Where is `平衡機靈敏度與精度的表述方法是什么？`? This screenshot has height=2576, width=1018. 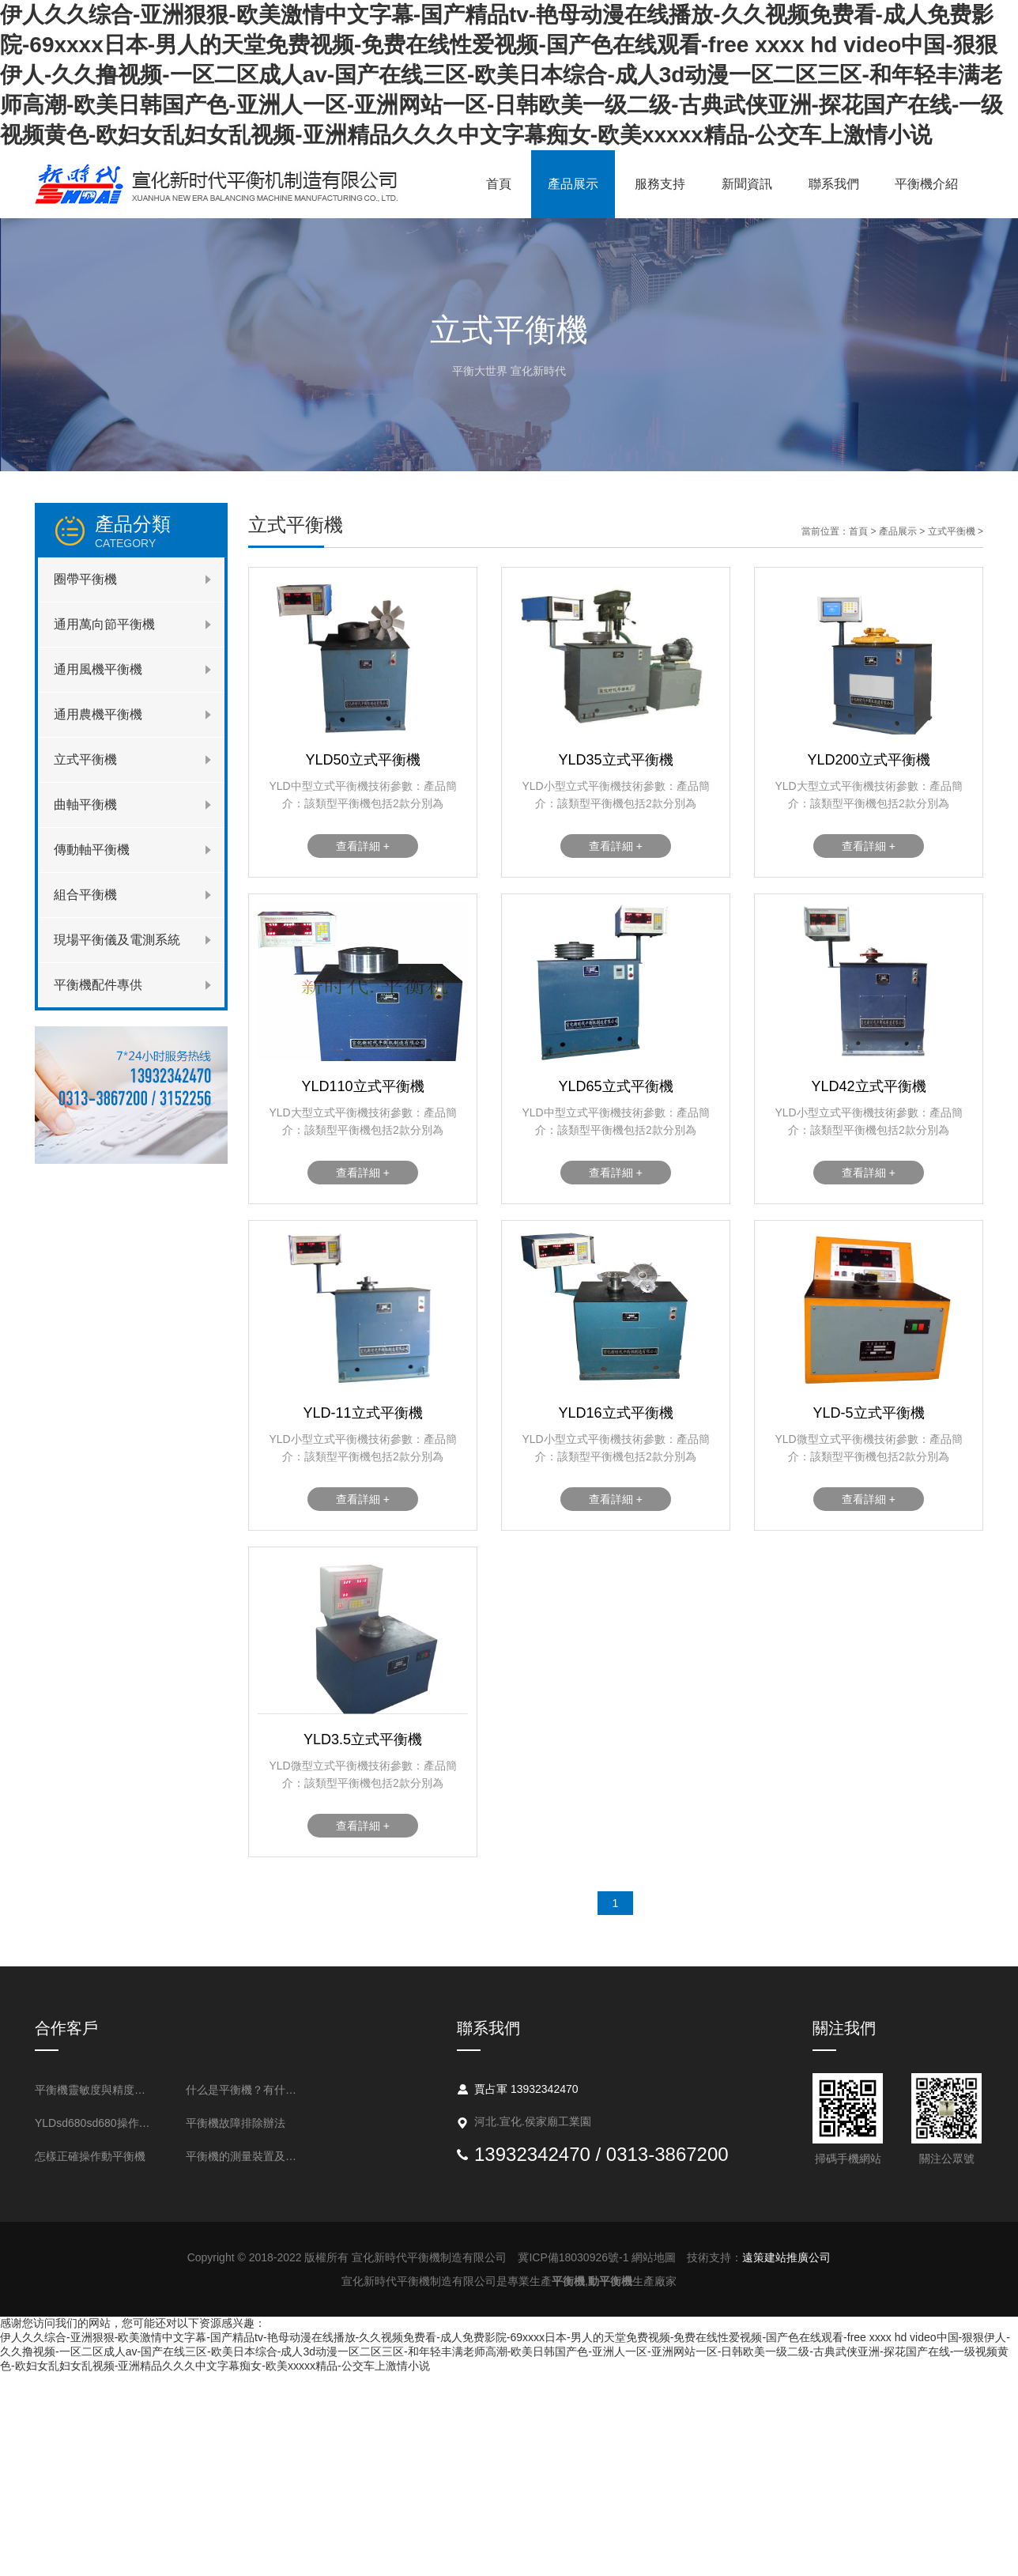
平衡機靈敏度與精度的表述方法是什么？ is located at coordinates (95, 2089).